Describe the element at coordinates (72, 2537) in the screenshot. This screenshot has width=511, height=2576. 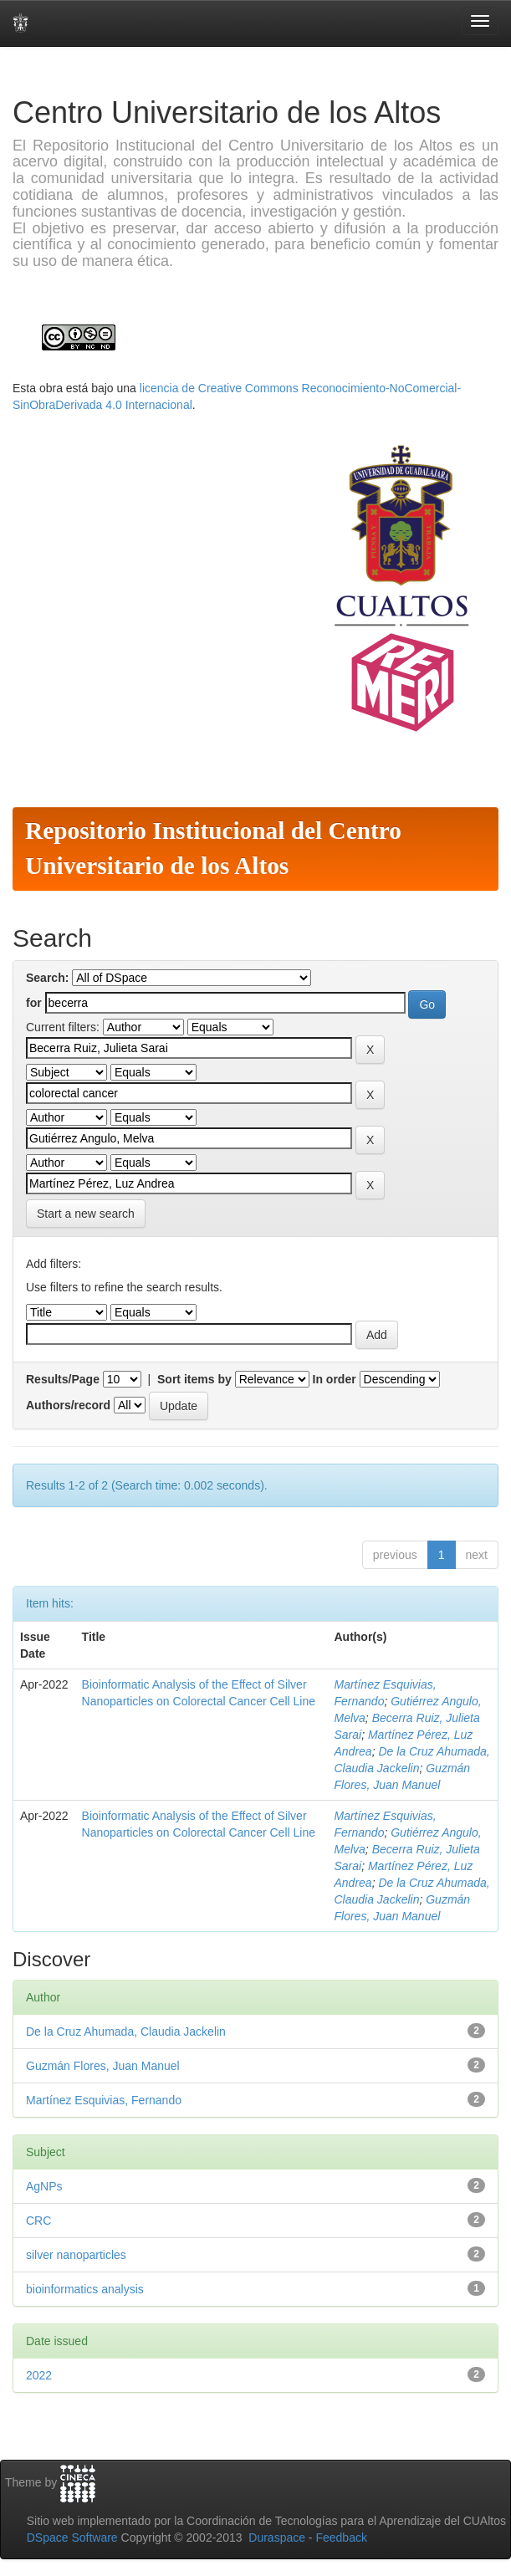
I see `DSpace Software` at that location.